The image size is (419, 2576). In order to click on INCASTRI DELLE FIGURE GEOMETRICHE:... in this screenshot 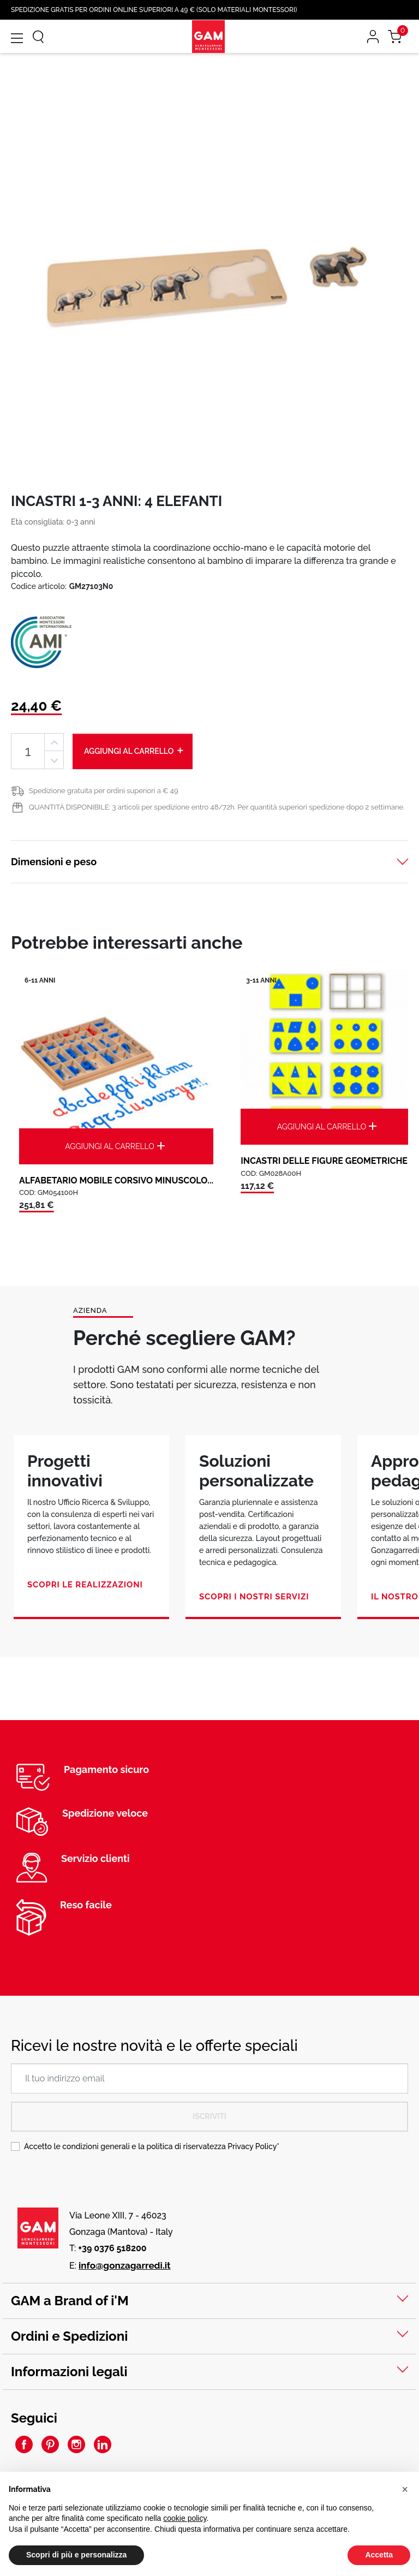, I will do `click(328, 1161)`.